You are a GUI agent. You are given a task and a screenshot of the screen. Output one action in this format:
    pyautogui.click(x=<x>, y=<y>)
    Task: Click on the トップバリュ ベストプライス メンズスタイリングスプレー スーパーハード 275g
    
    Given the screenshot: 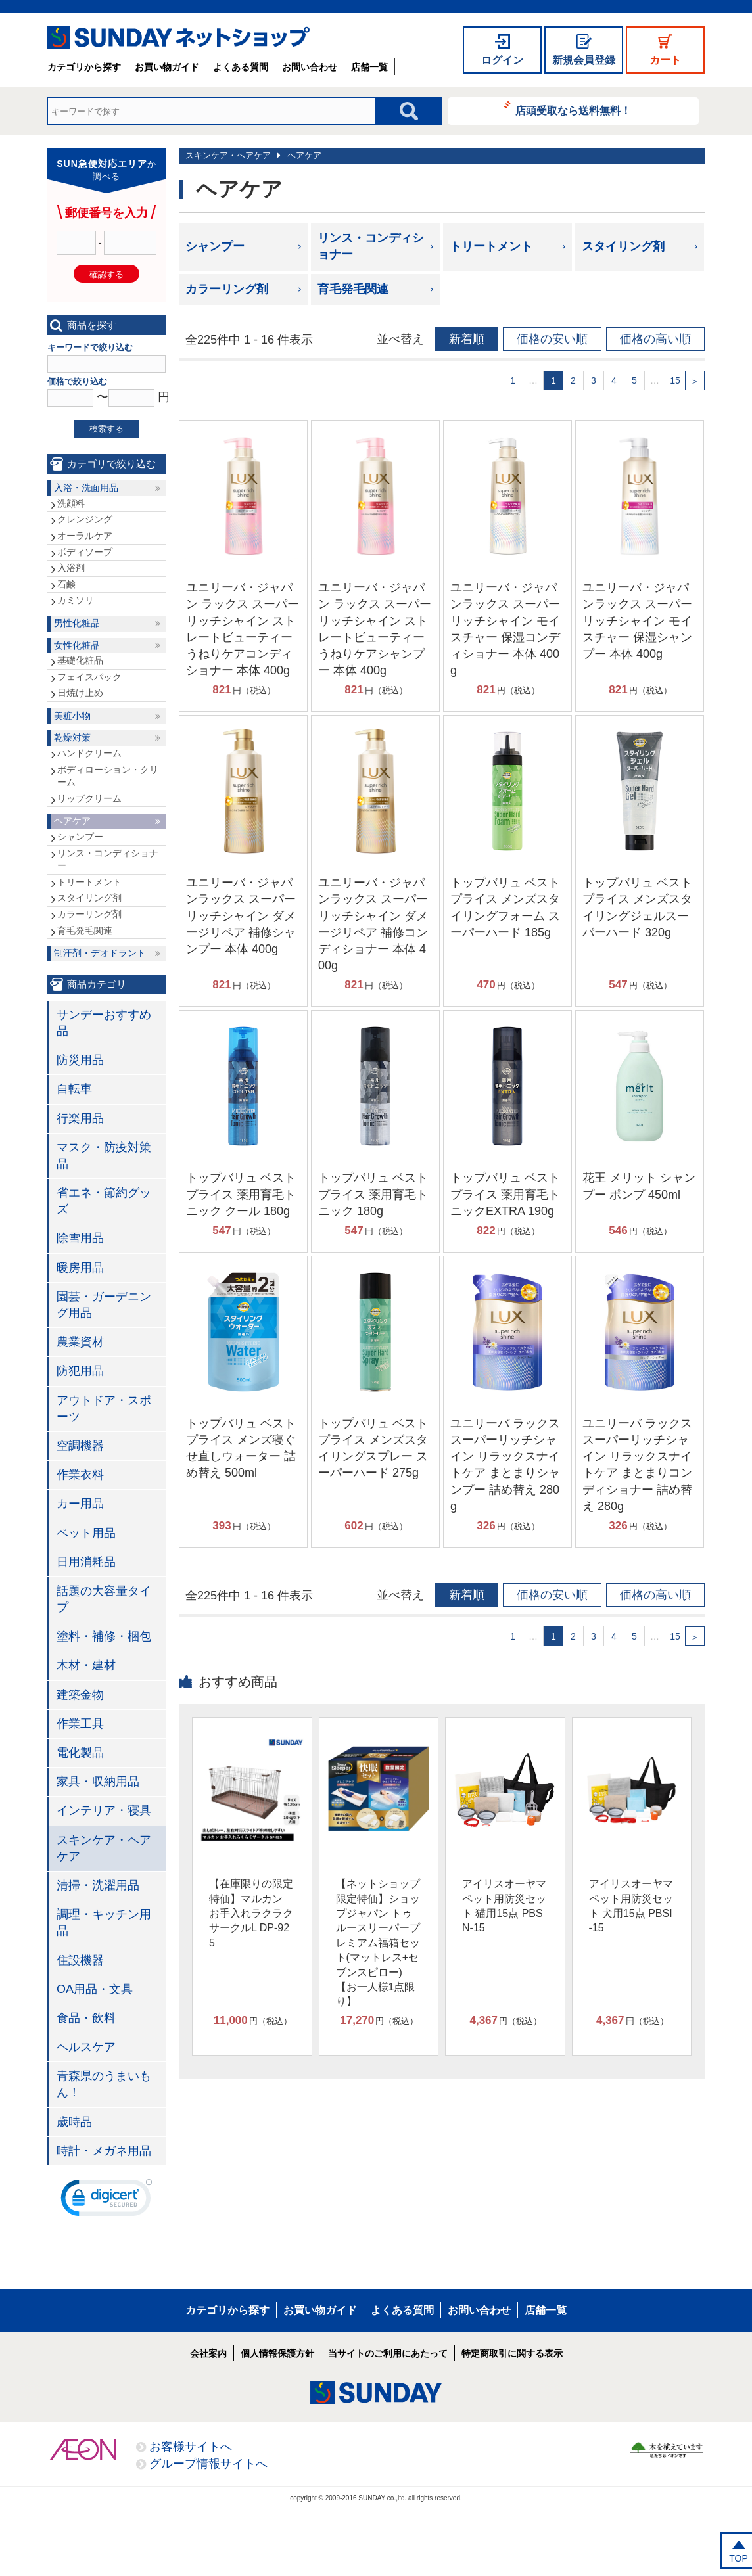 What is the action you would take?
    pyautogui.click(x=373, y=1448)
    